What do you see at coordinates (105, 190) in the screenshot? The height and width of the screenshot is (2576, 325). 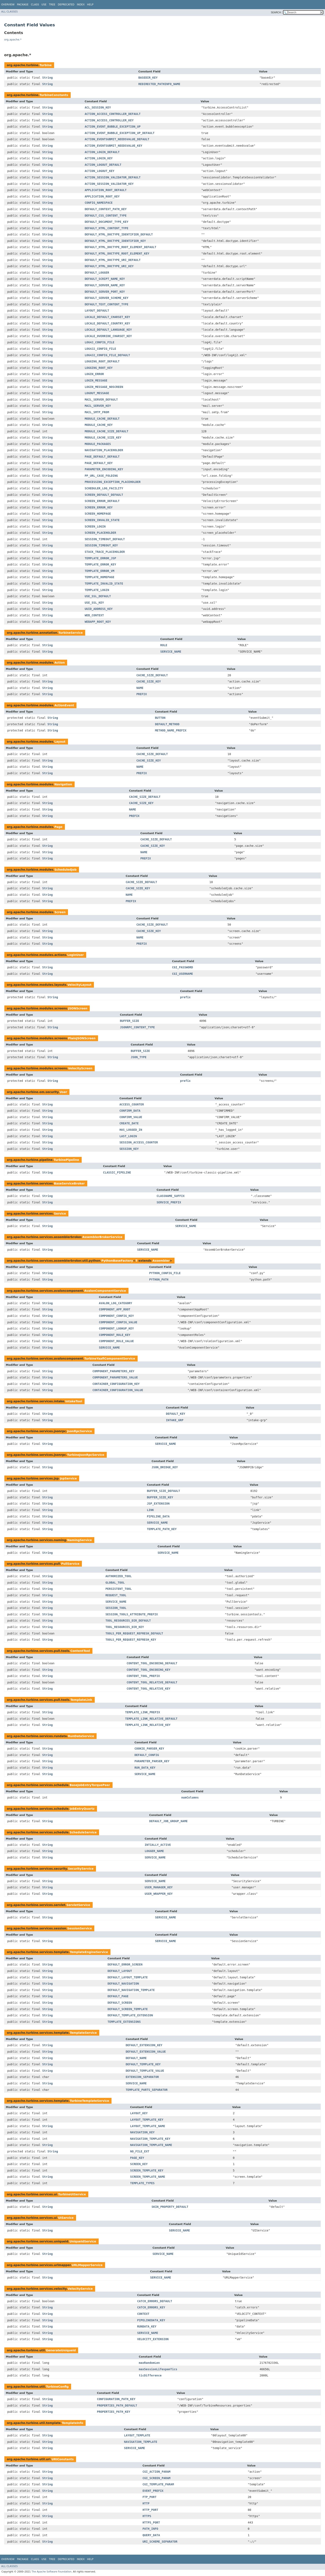 I see `APPLICATION_ROOT_DEFAULT` at bounding box center [105, 190].